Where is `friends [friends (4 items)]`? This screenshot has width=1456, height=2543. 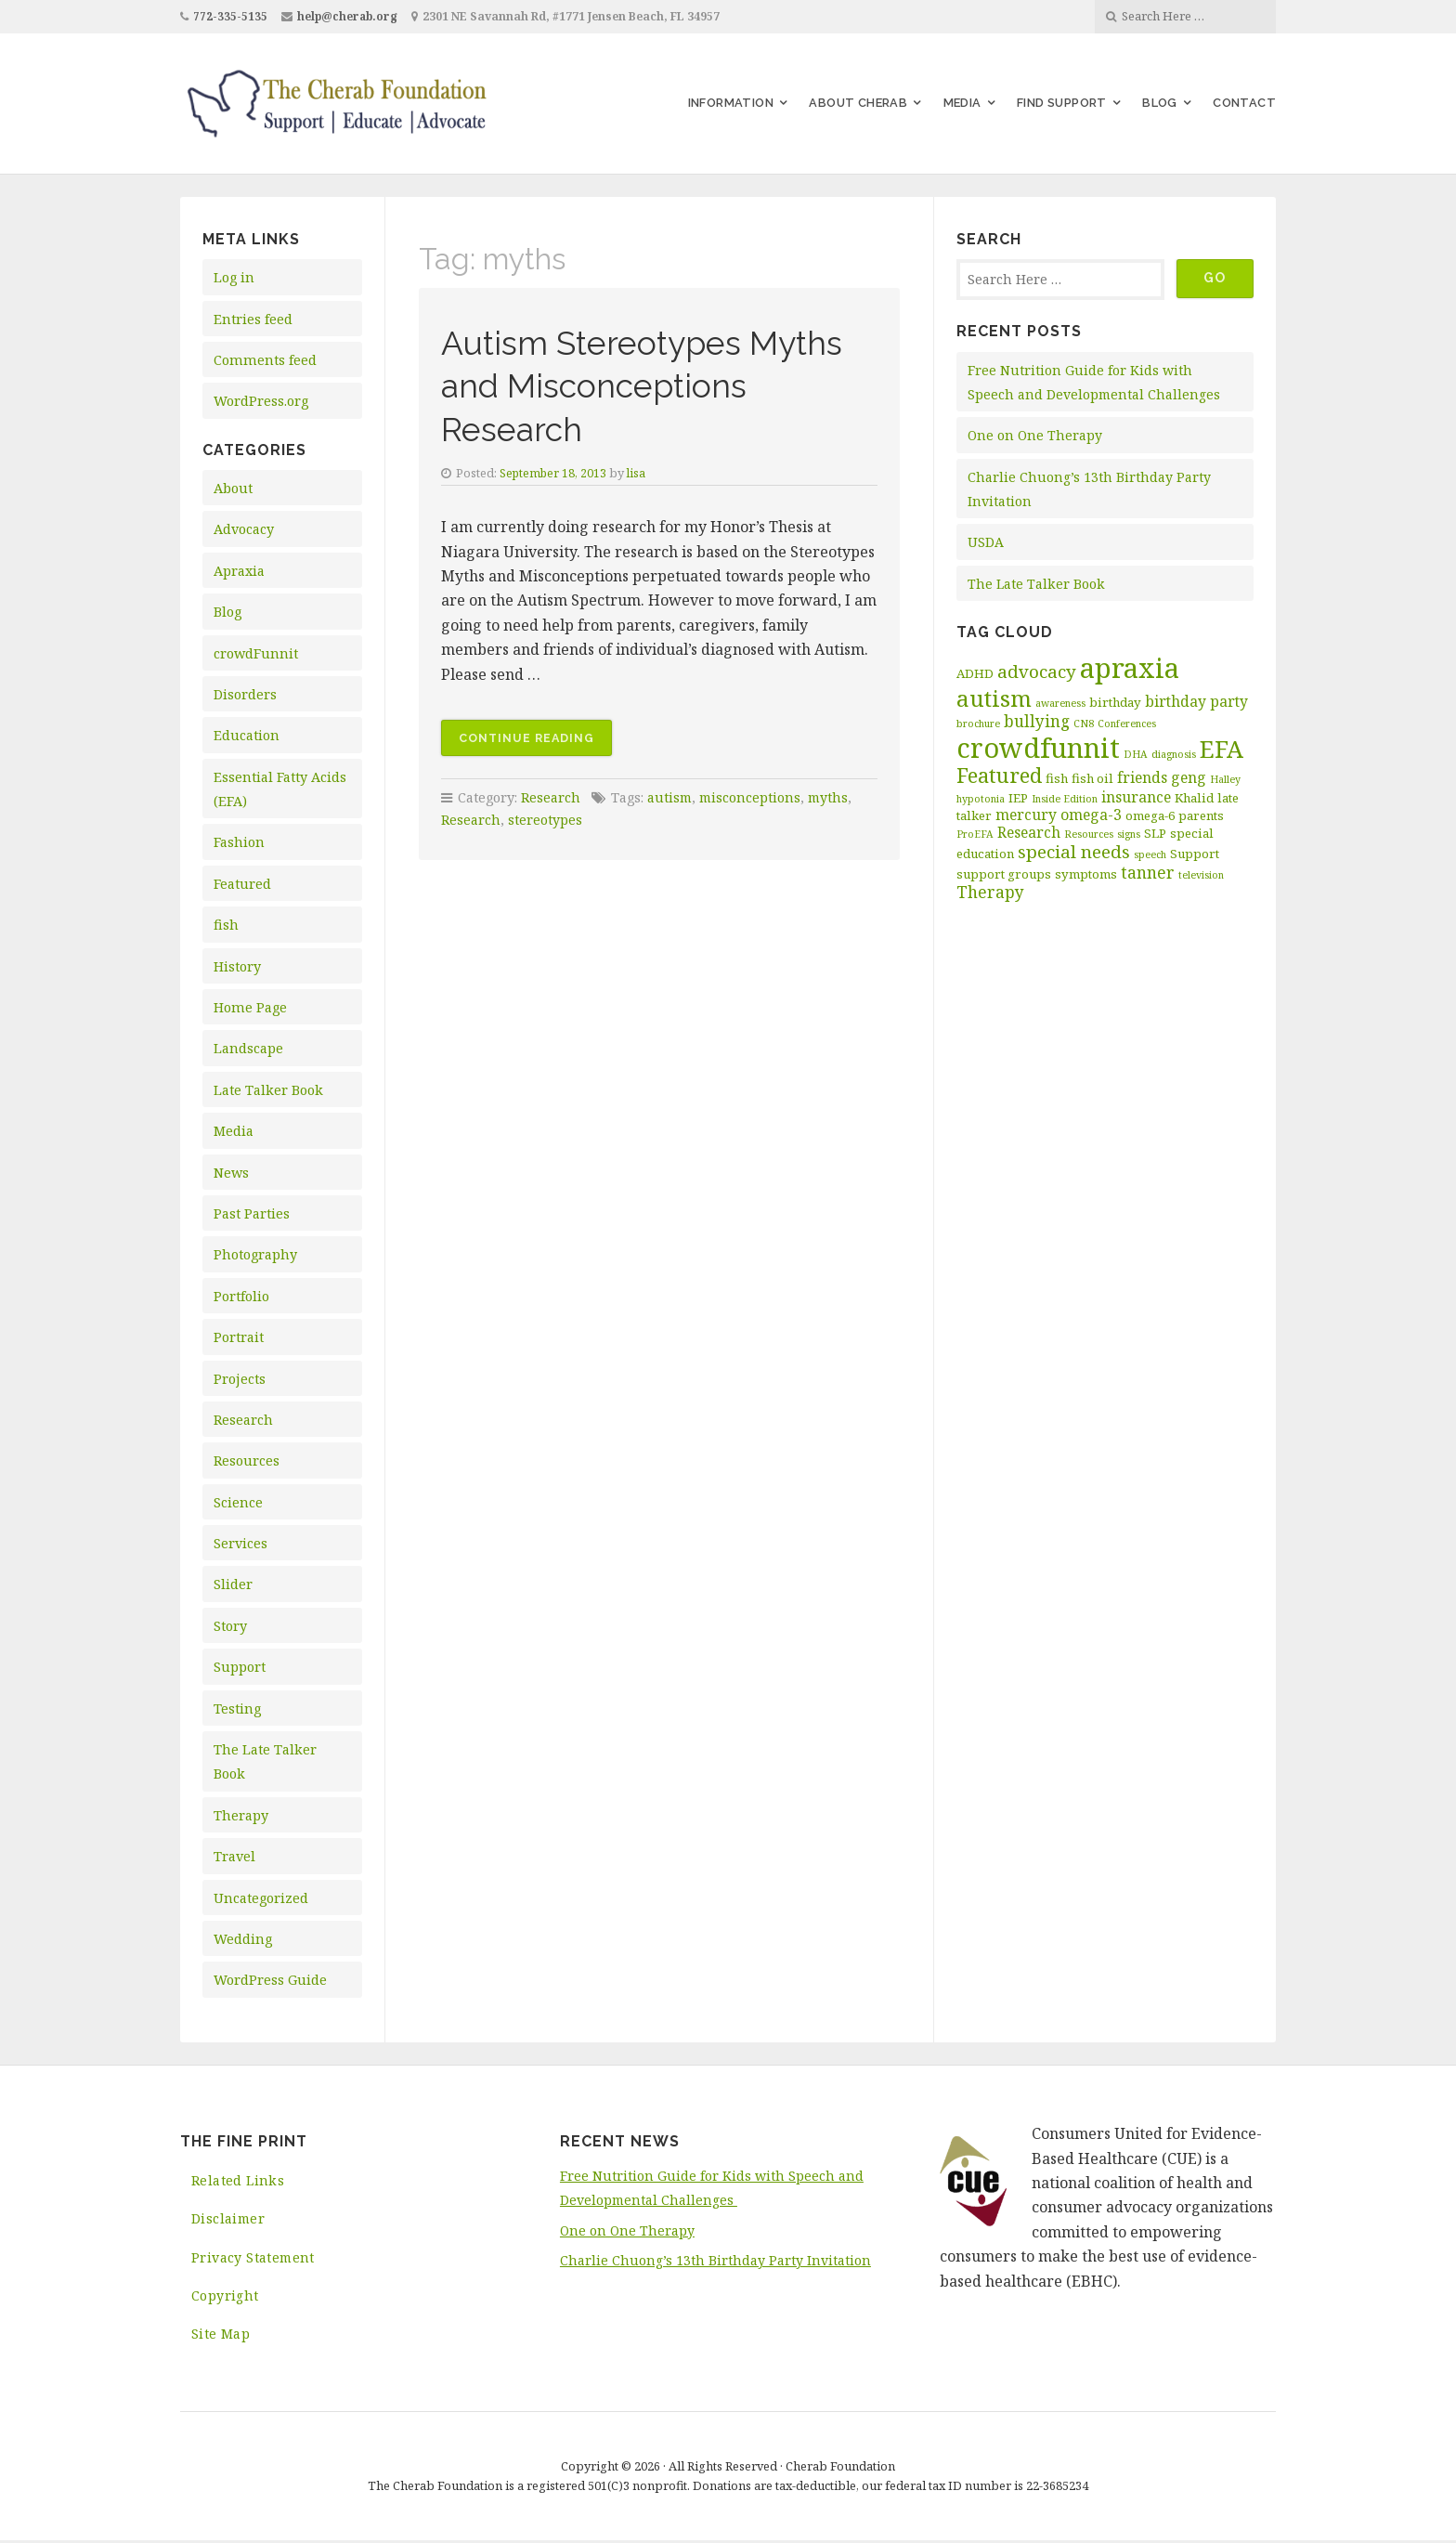
friends [friends (4 items)] is located at coordinates (1142, 777).